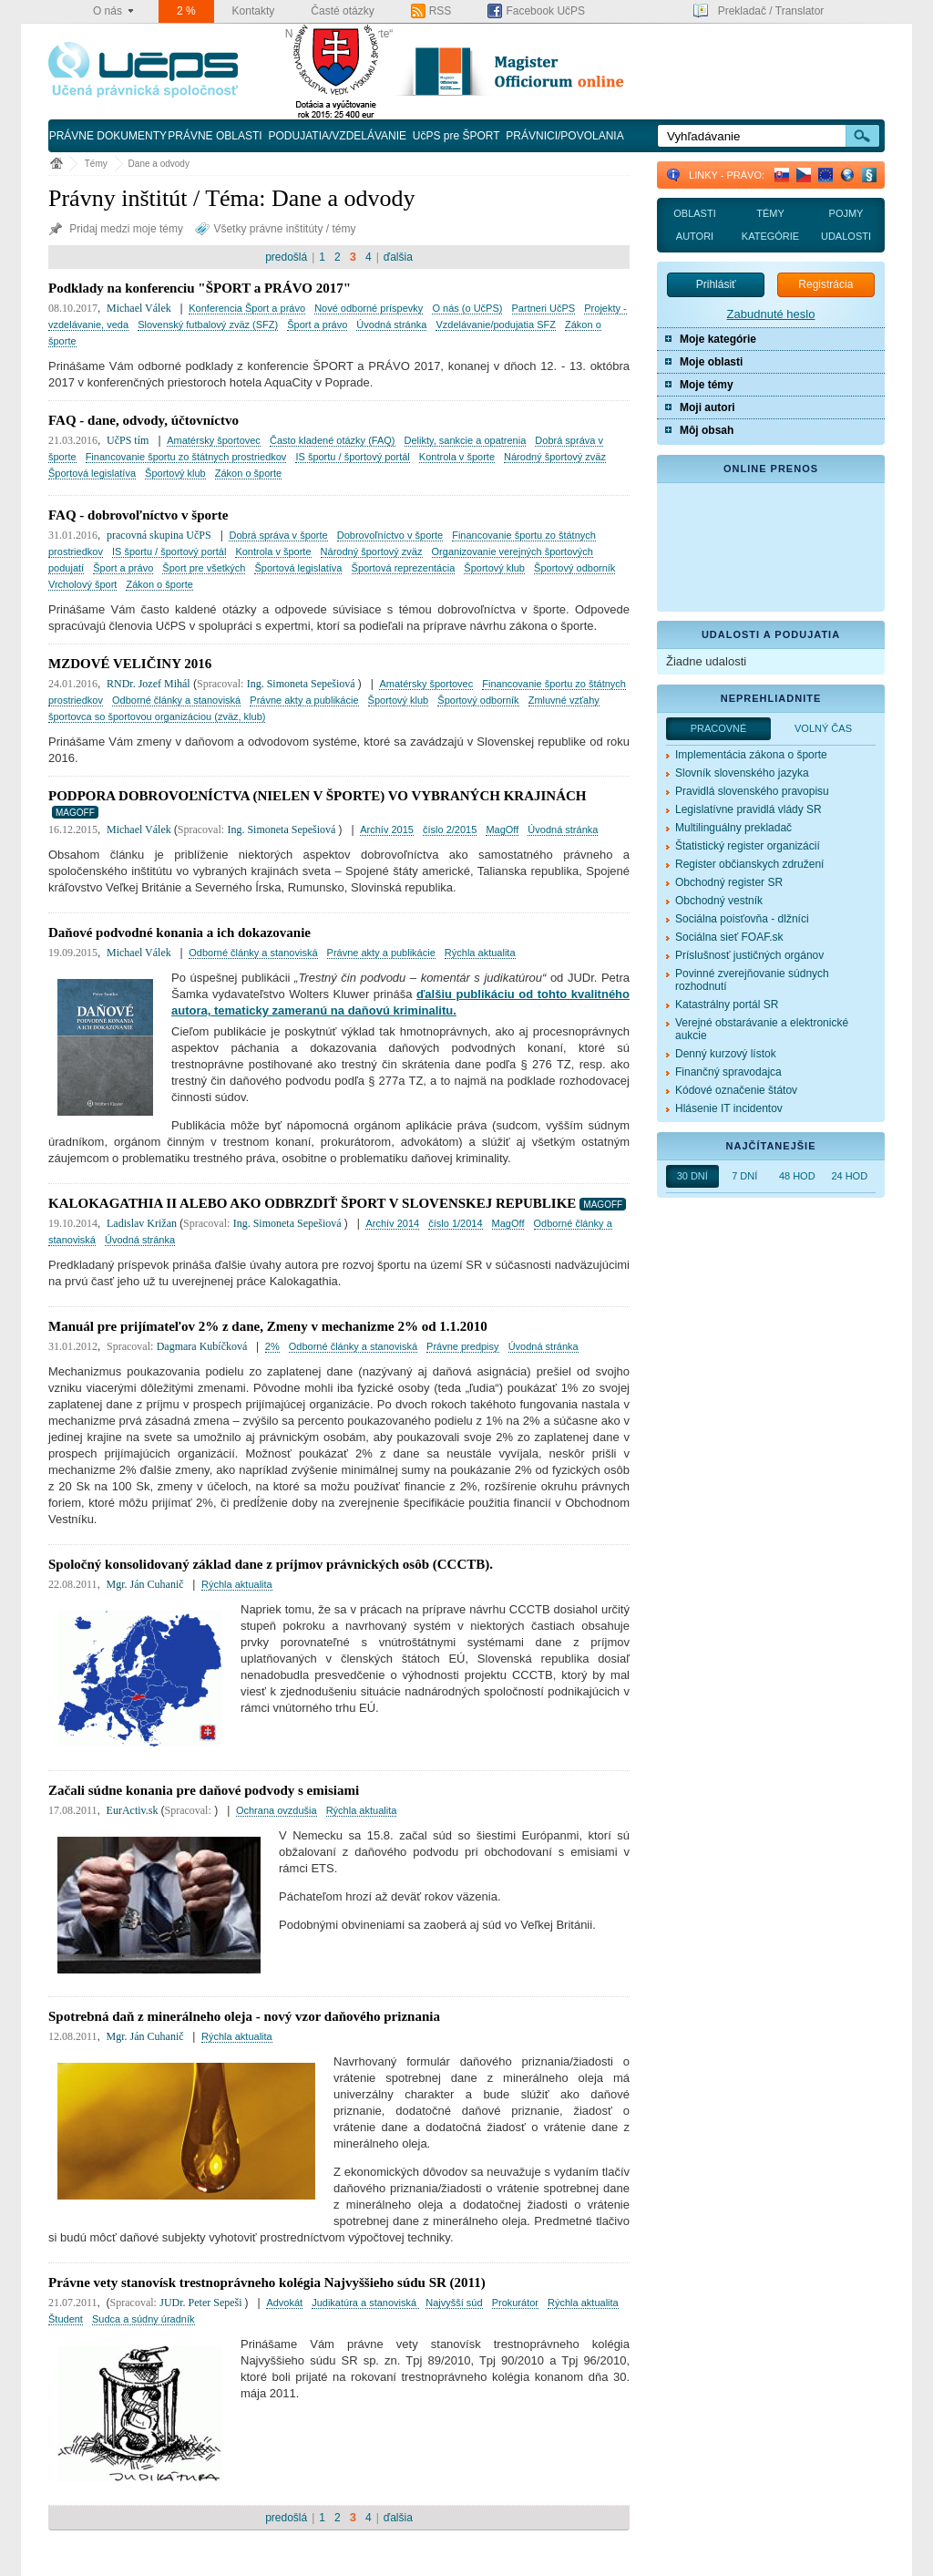 Image resolution: width=933 pixels, height=2576 pixels. I want to click on Slovenský futbalový zväz (SFZ), so click(208, 324).